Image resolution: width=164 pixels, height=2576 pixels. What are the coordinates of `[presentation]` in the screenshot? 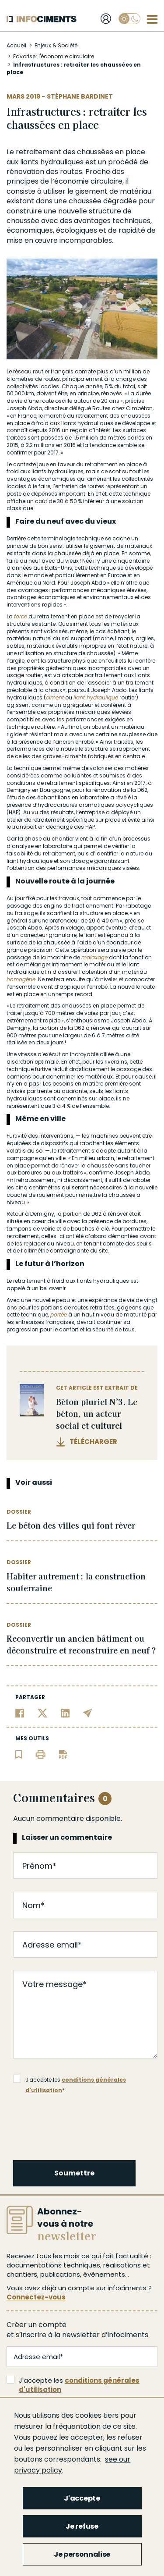 It's located at (80, 2125).